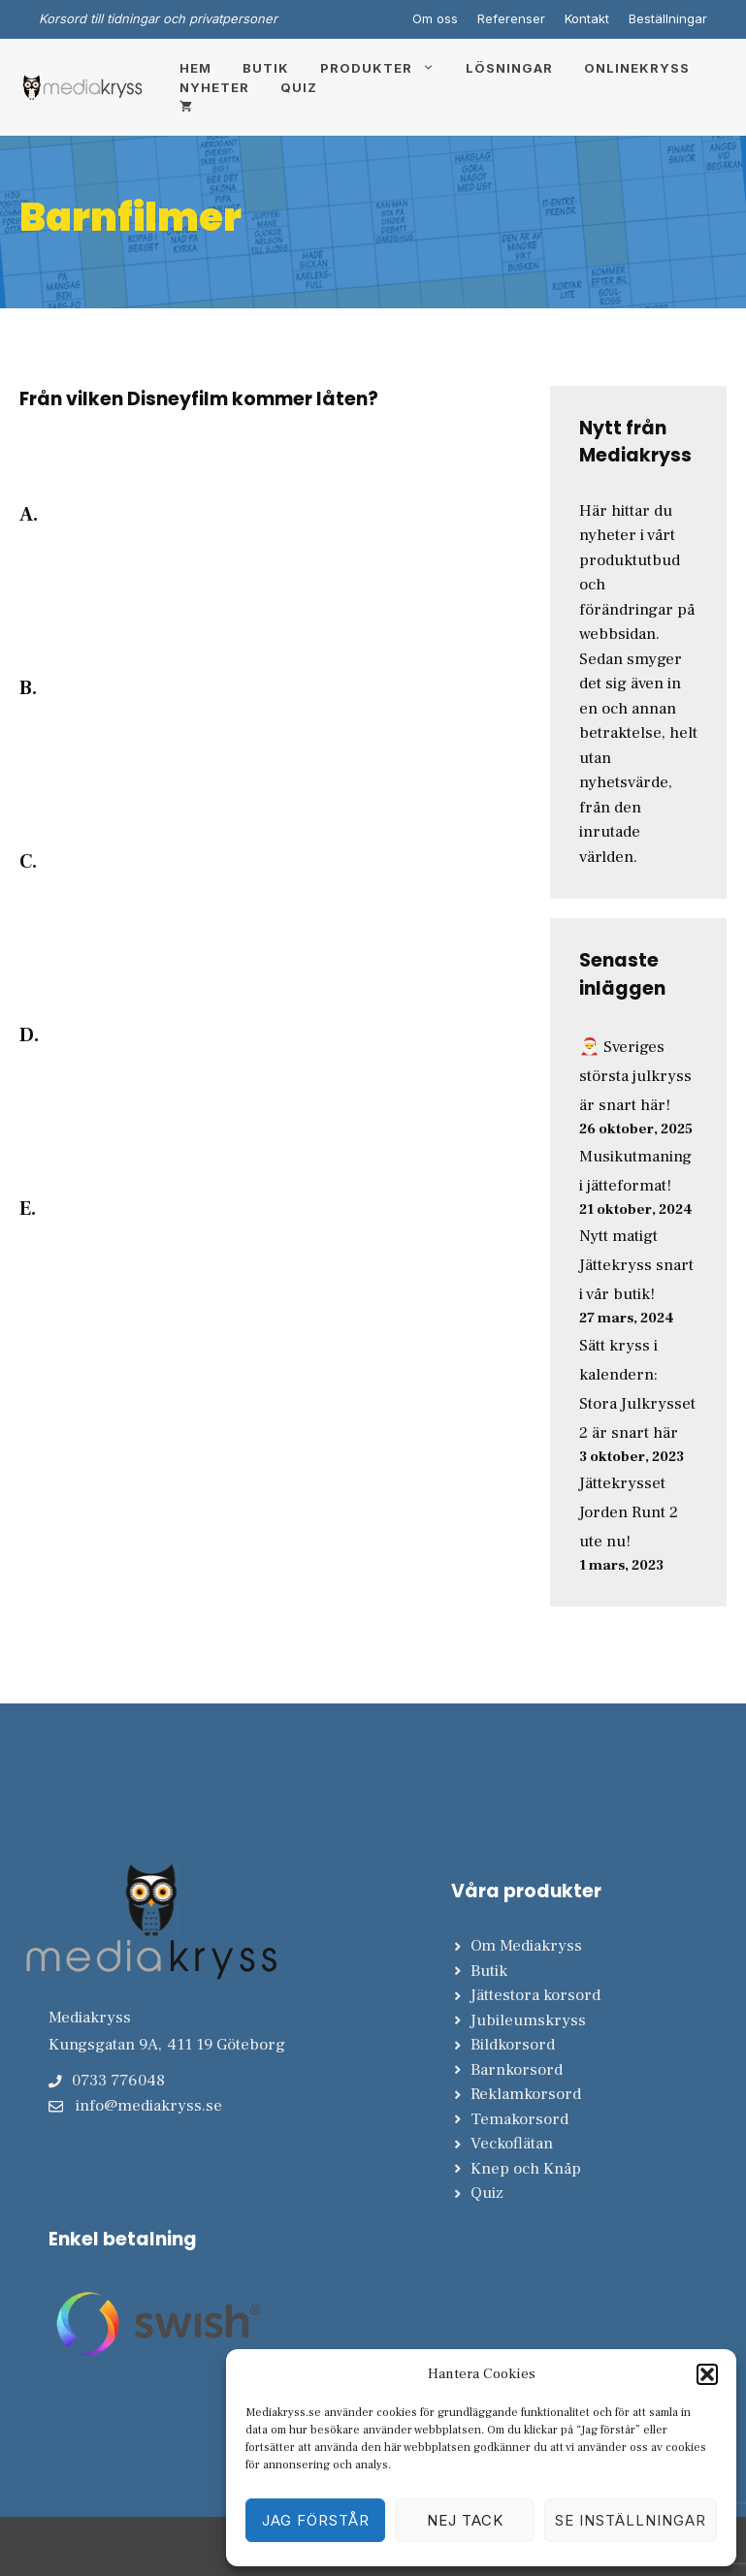 The image size is (746, 2576). What do you see at coordinates (214, 87) in the screenshot?
I see `Nyheter` at bounding box center [214, 87].